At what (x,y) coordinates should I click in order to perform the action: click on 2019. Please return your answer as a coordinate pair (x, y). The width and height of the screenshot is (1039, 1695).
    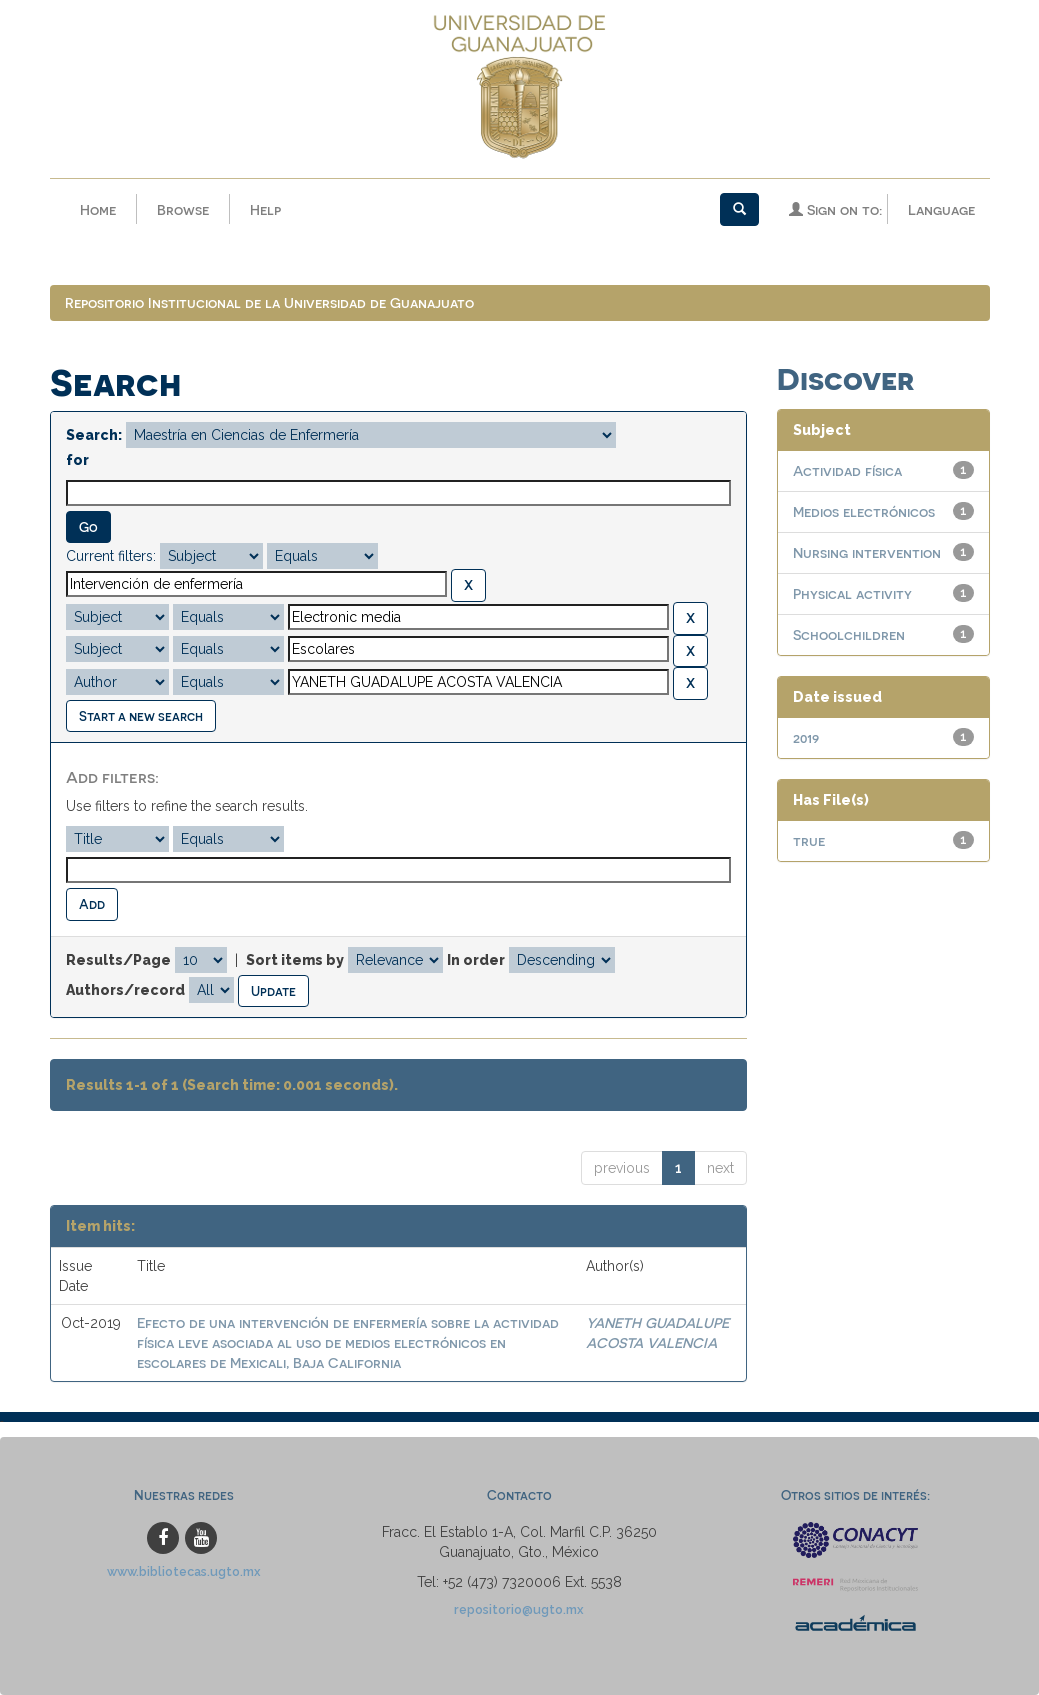
    Looking at the image, I should click on (806, 737).